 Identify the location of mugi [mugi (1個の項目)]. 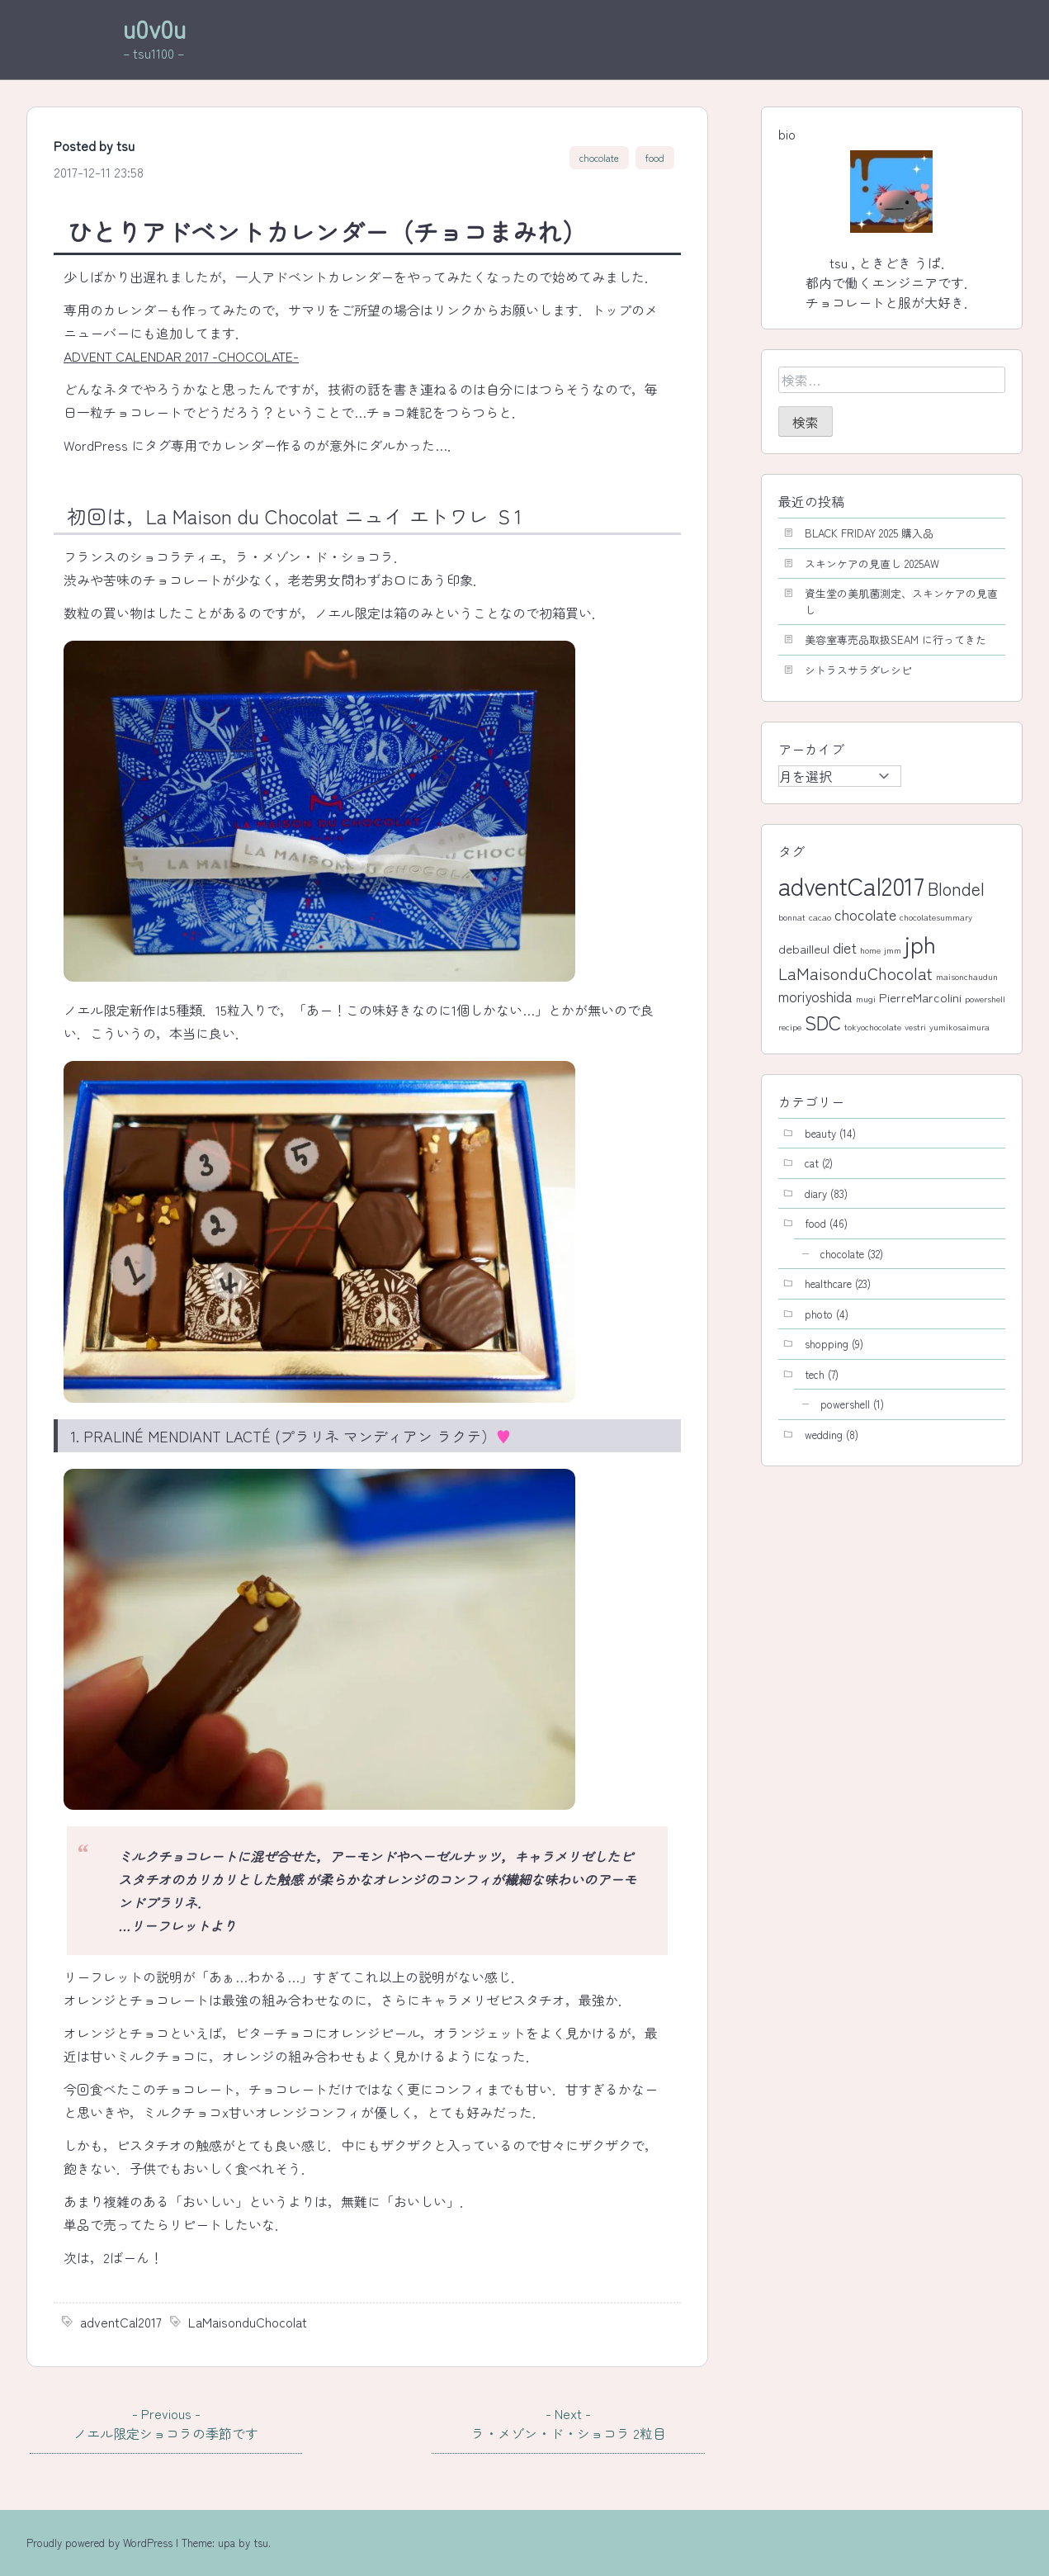
(866, 998).